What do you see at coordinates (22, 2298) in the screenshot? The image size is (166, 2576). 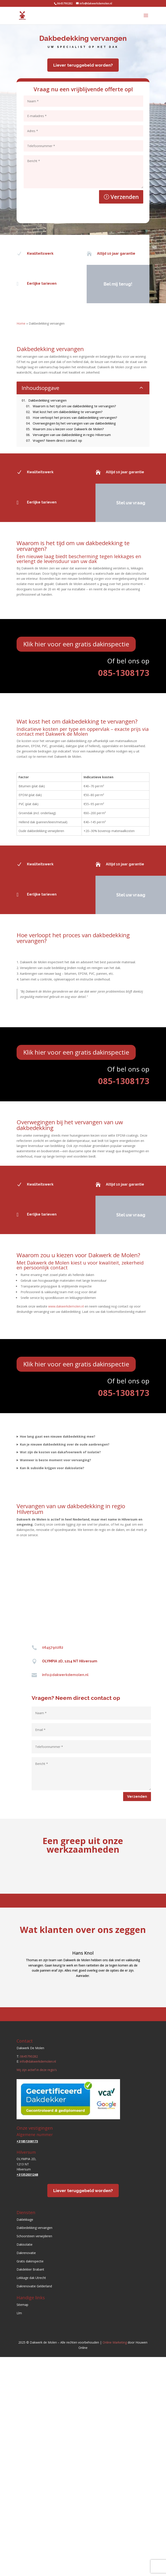 I see `Sitemap` at bounding box center [22, 2298].